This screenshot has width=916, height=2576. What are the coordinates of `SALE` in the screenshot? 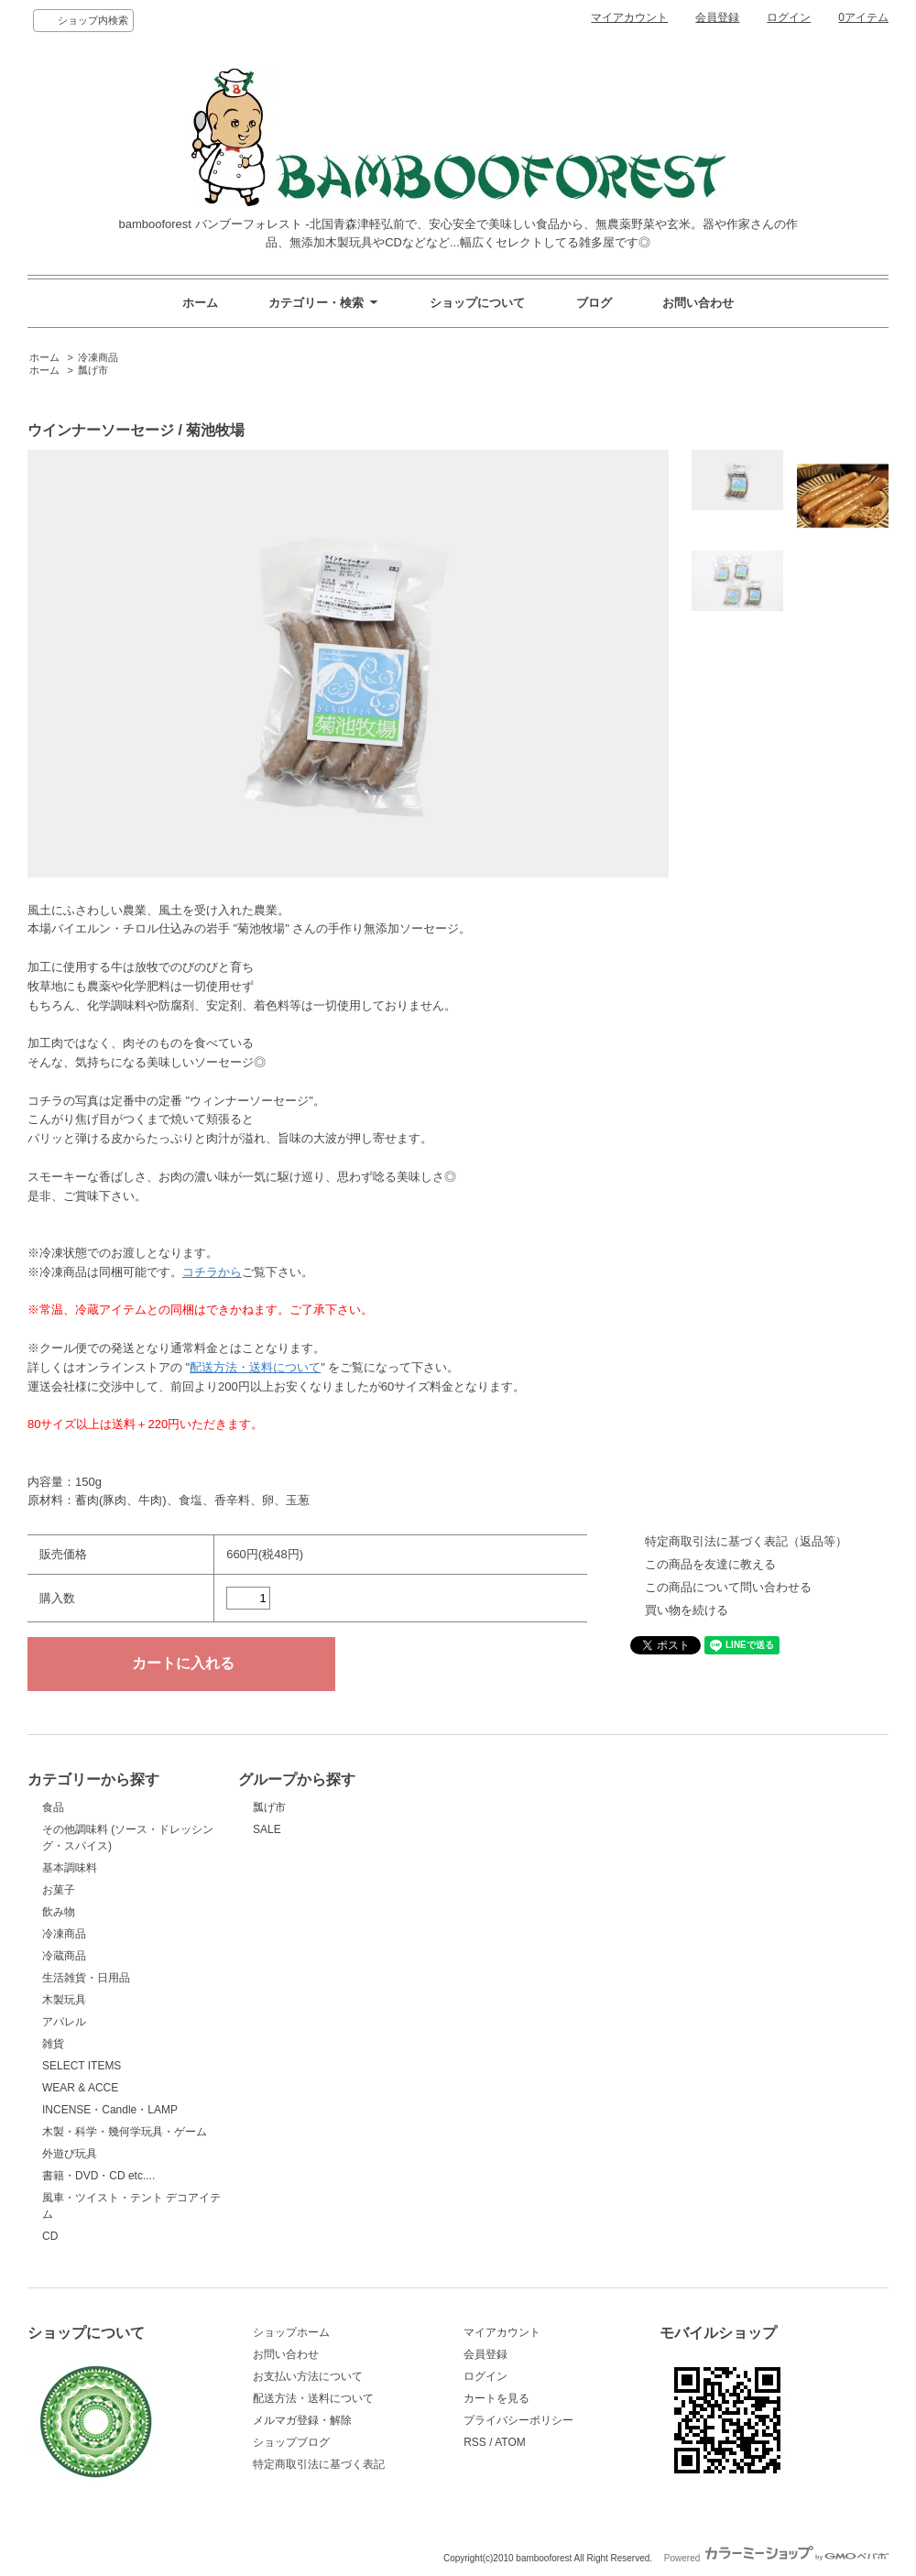 It's located at (267, 1829).